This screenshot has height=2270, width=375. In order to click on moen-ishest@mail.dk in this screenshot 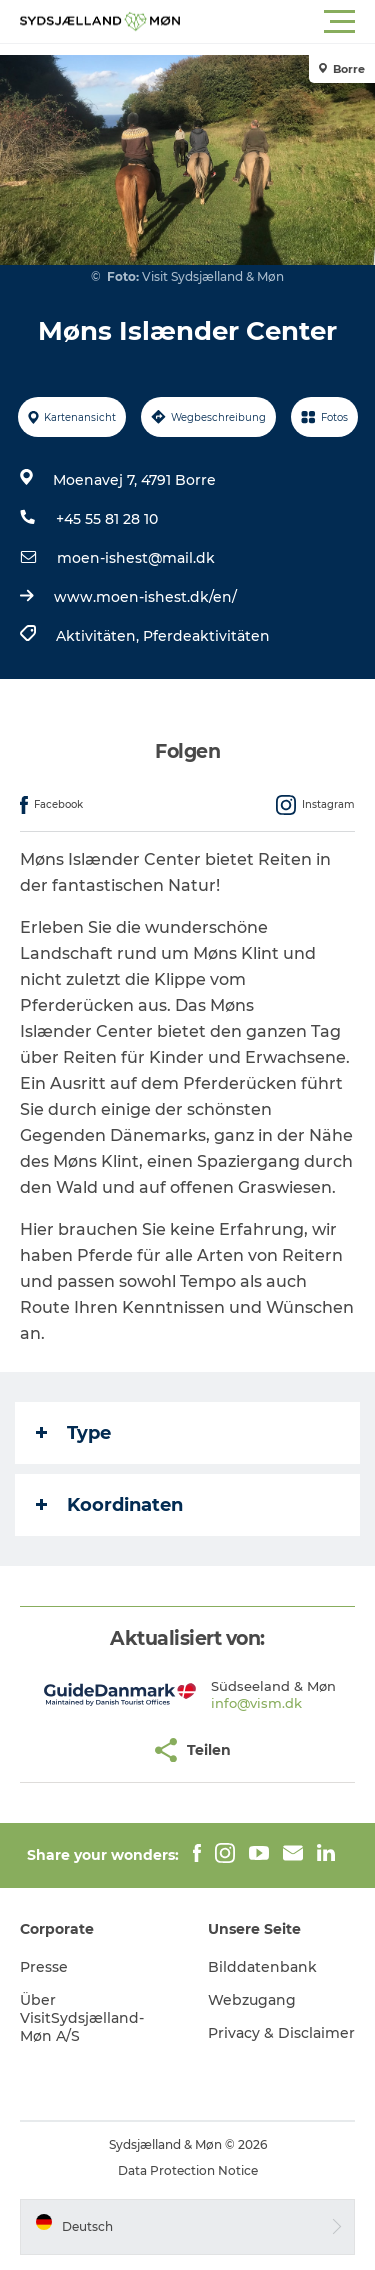, I will do `click(136, 558)`.